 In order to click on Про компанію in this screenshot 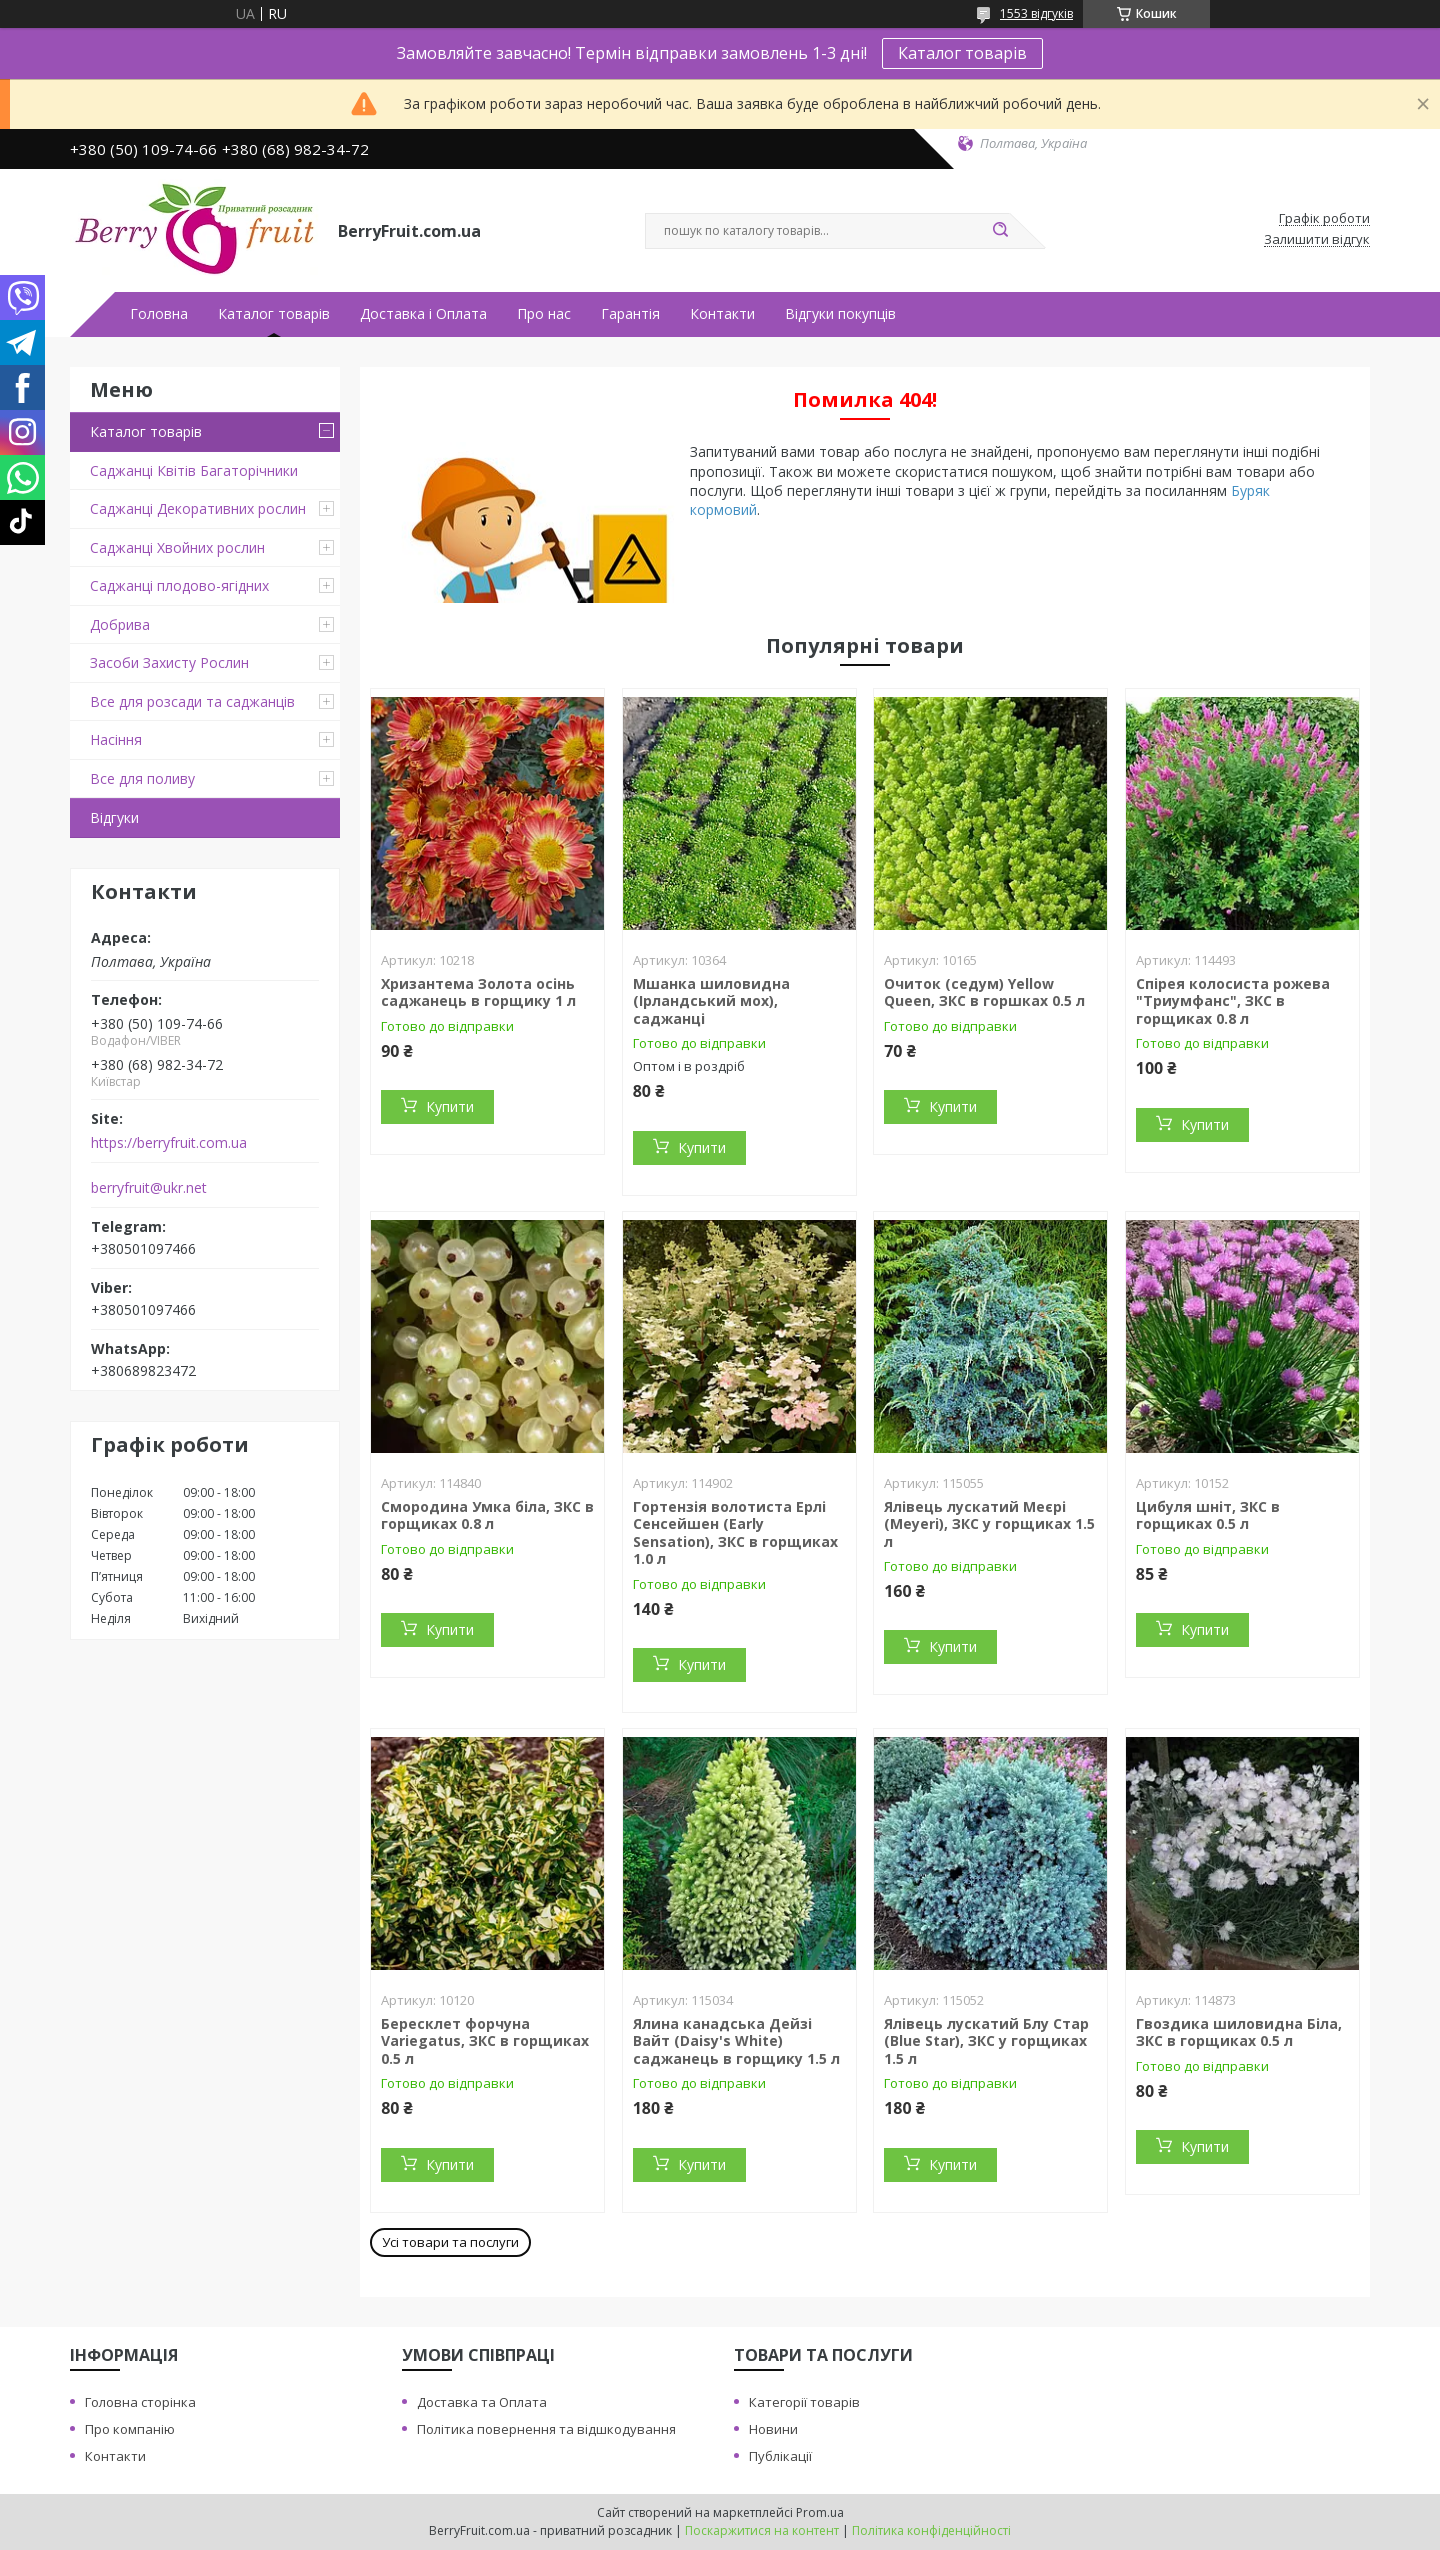, I will do `click(130, 2429)`.